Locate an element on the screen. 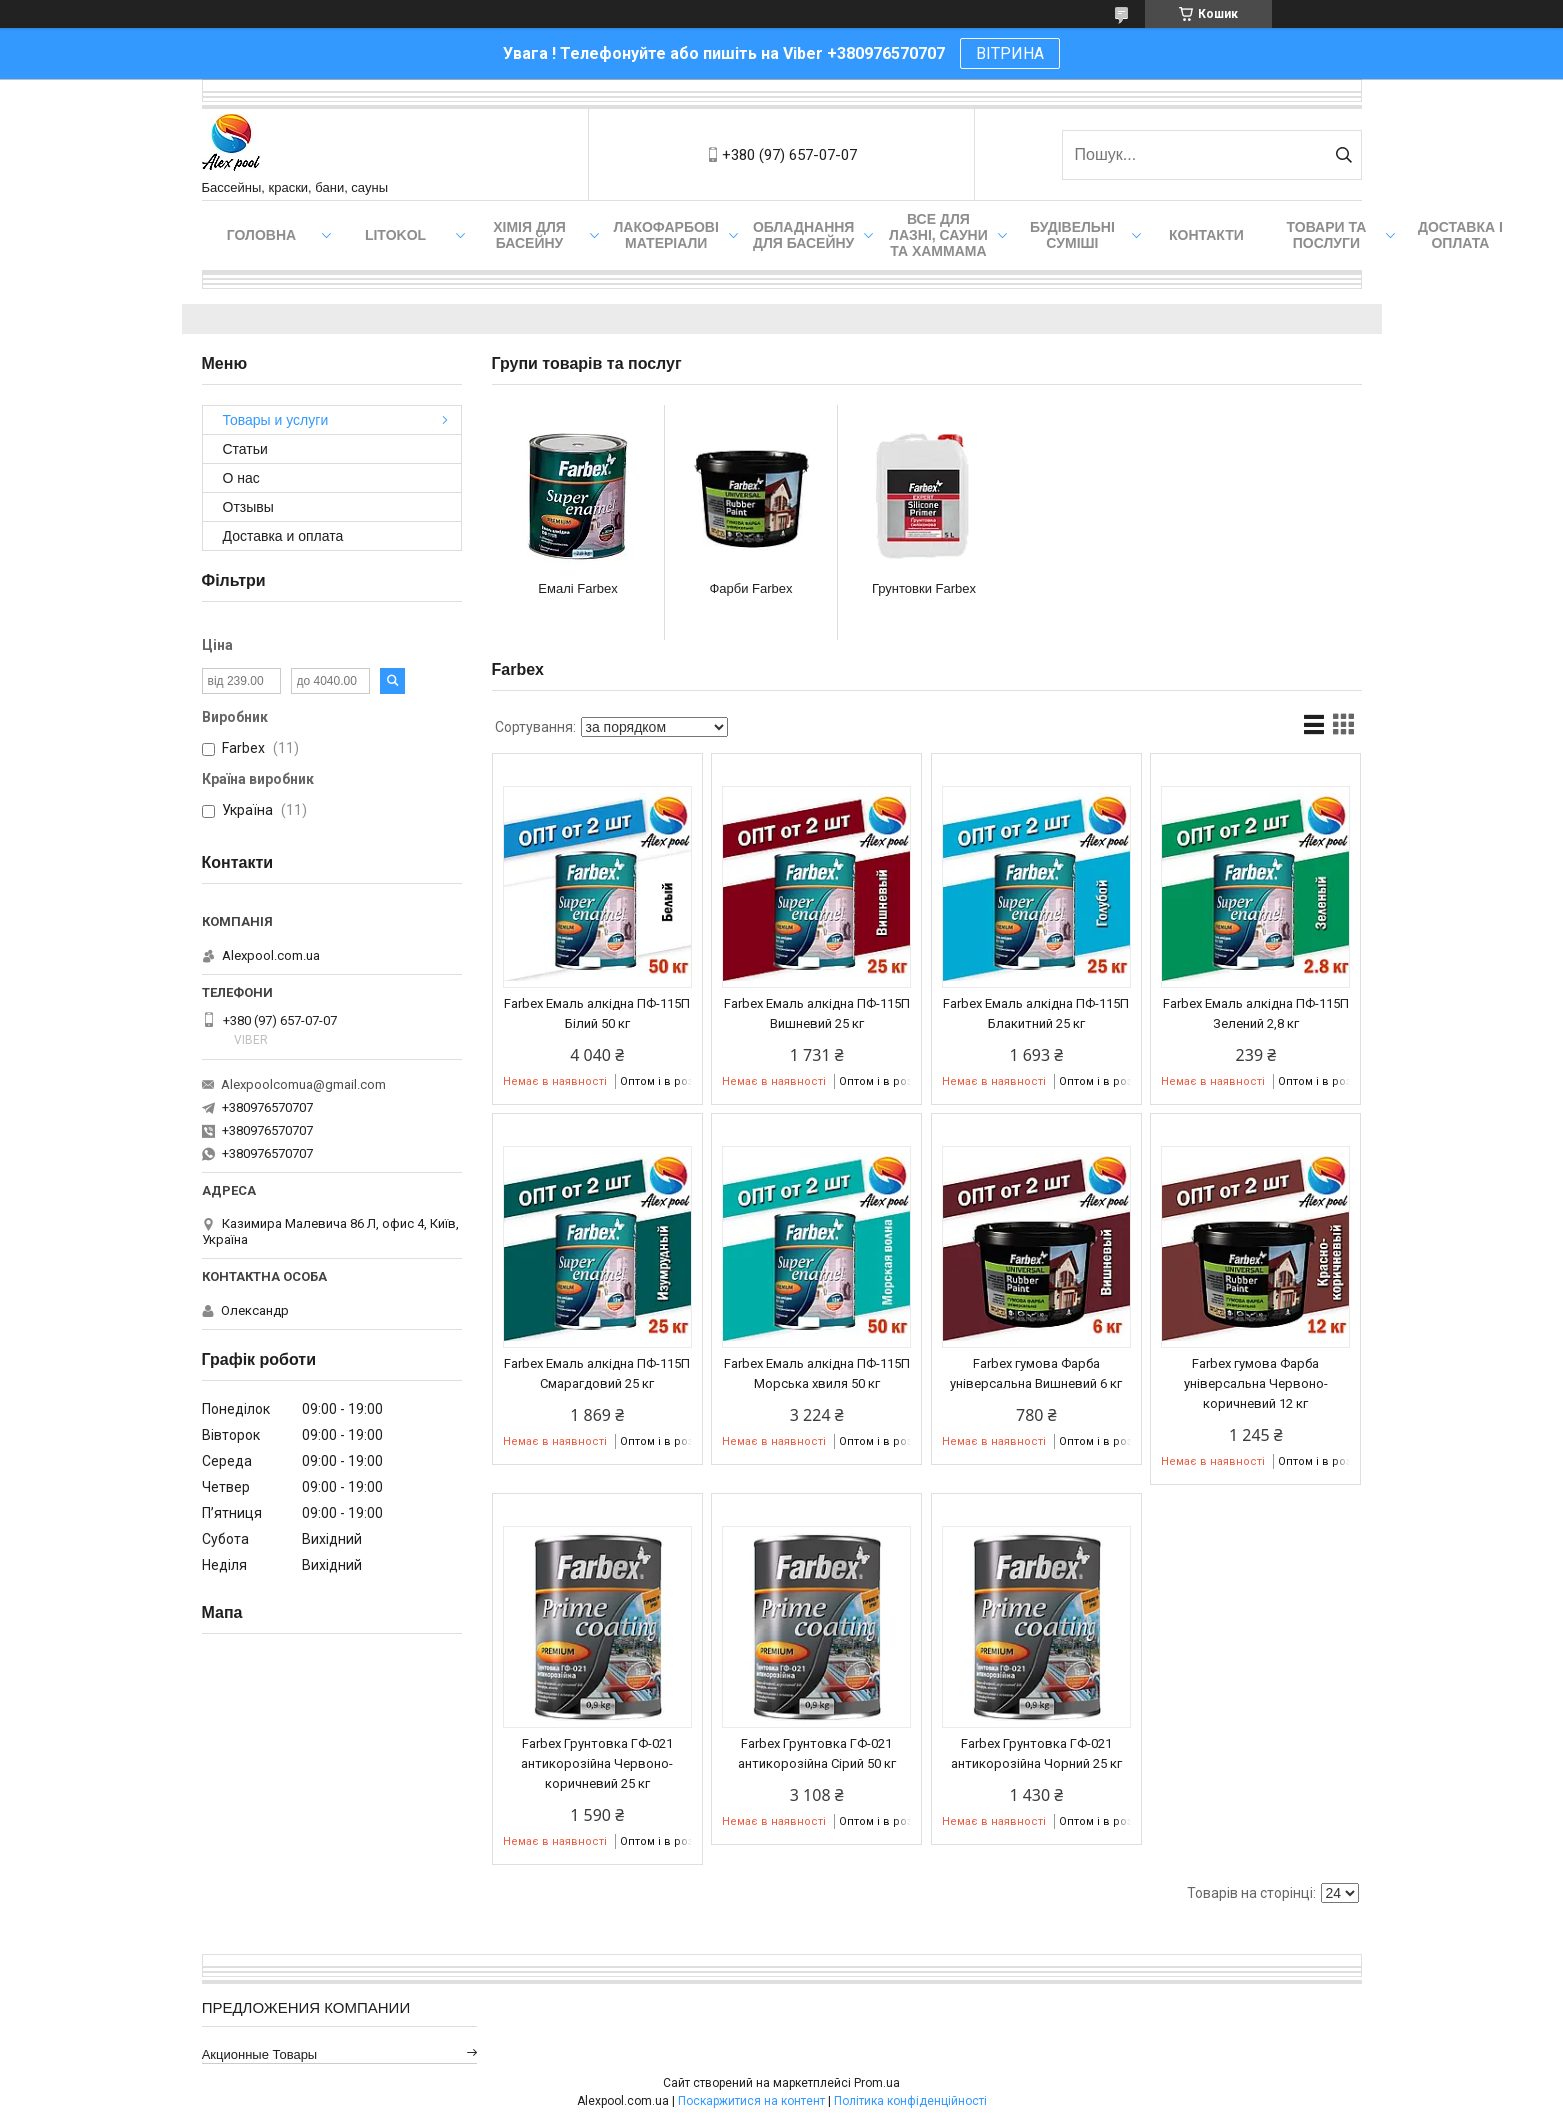 This screenshot has height=2120, width=1563. Litokol is located at coordinates (395, 235).